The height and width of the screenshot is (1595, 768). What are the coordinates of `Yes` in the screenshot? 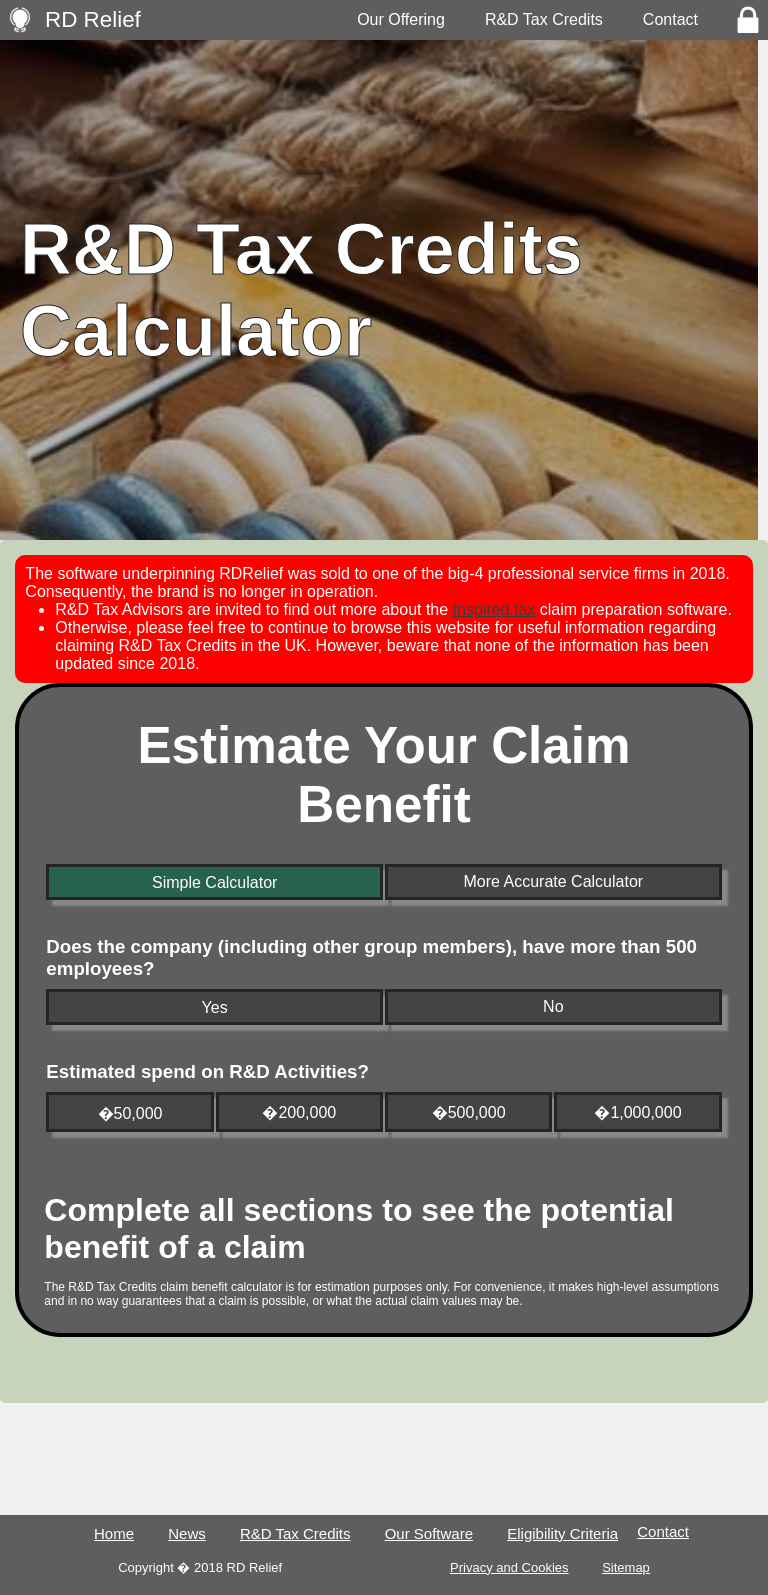 It's located at (215, 1007).